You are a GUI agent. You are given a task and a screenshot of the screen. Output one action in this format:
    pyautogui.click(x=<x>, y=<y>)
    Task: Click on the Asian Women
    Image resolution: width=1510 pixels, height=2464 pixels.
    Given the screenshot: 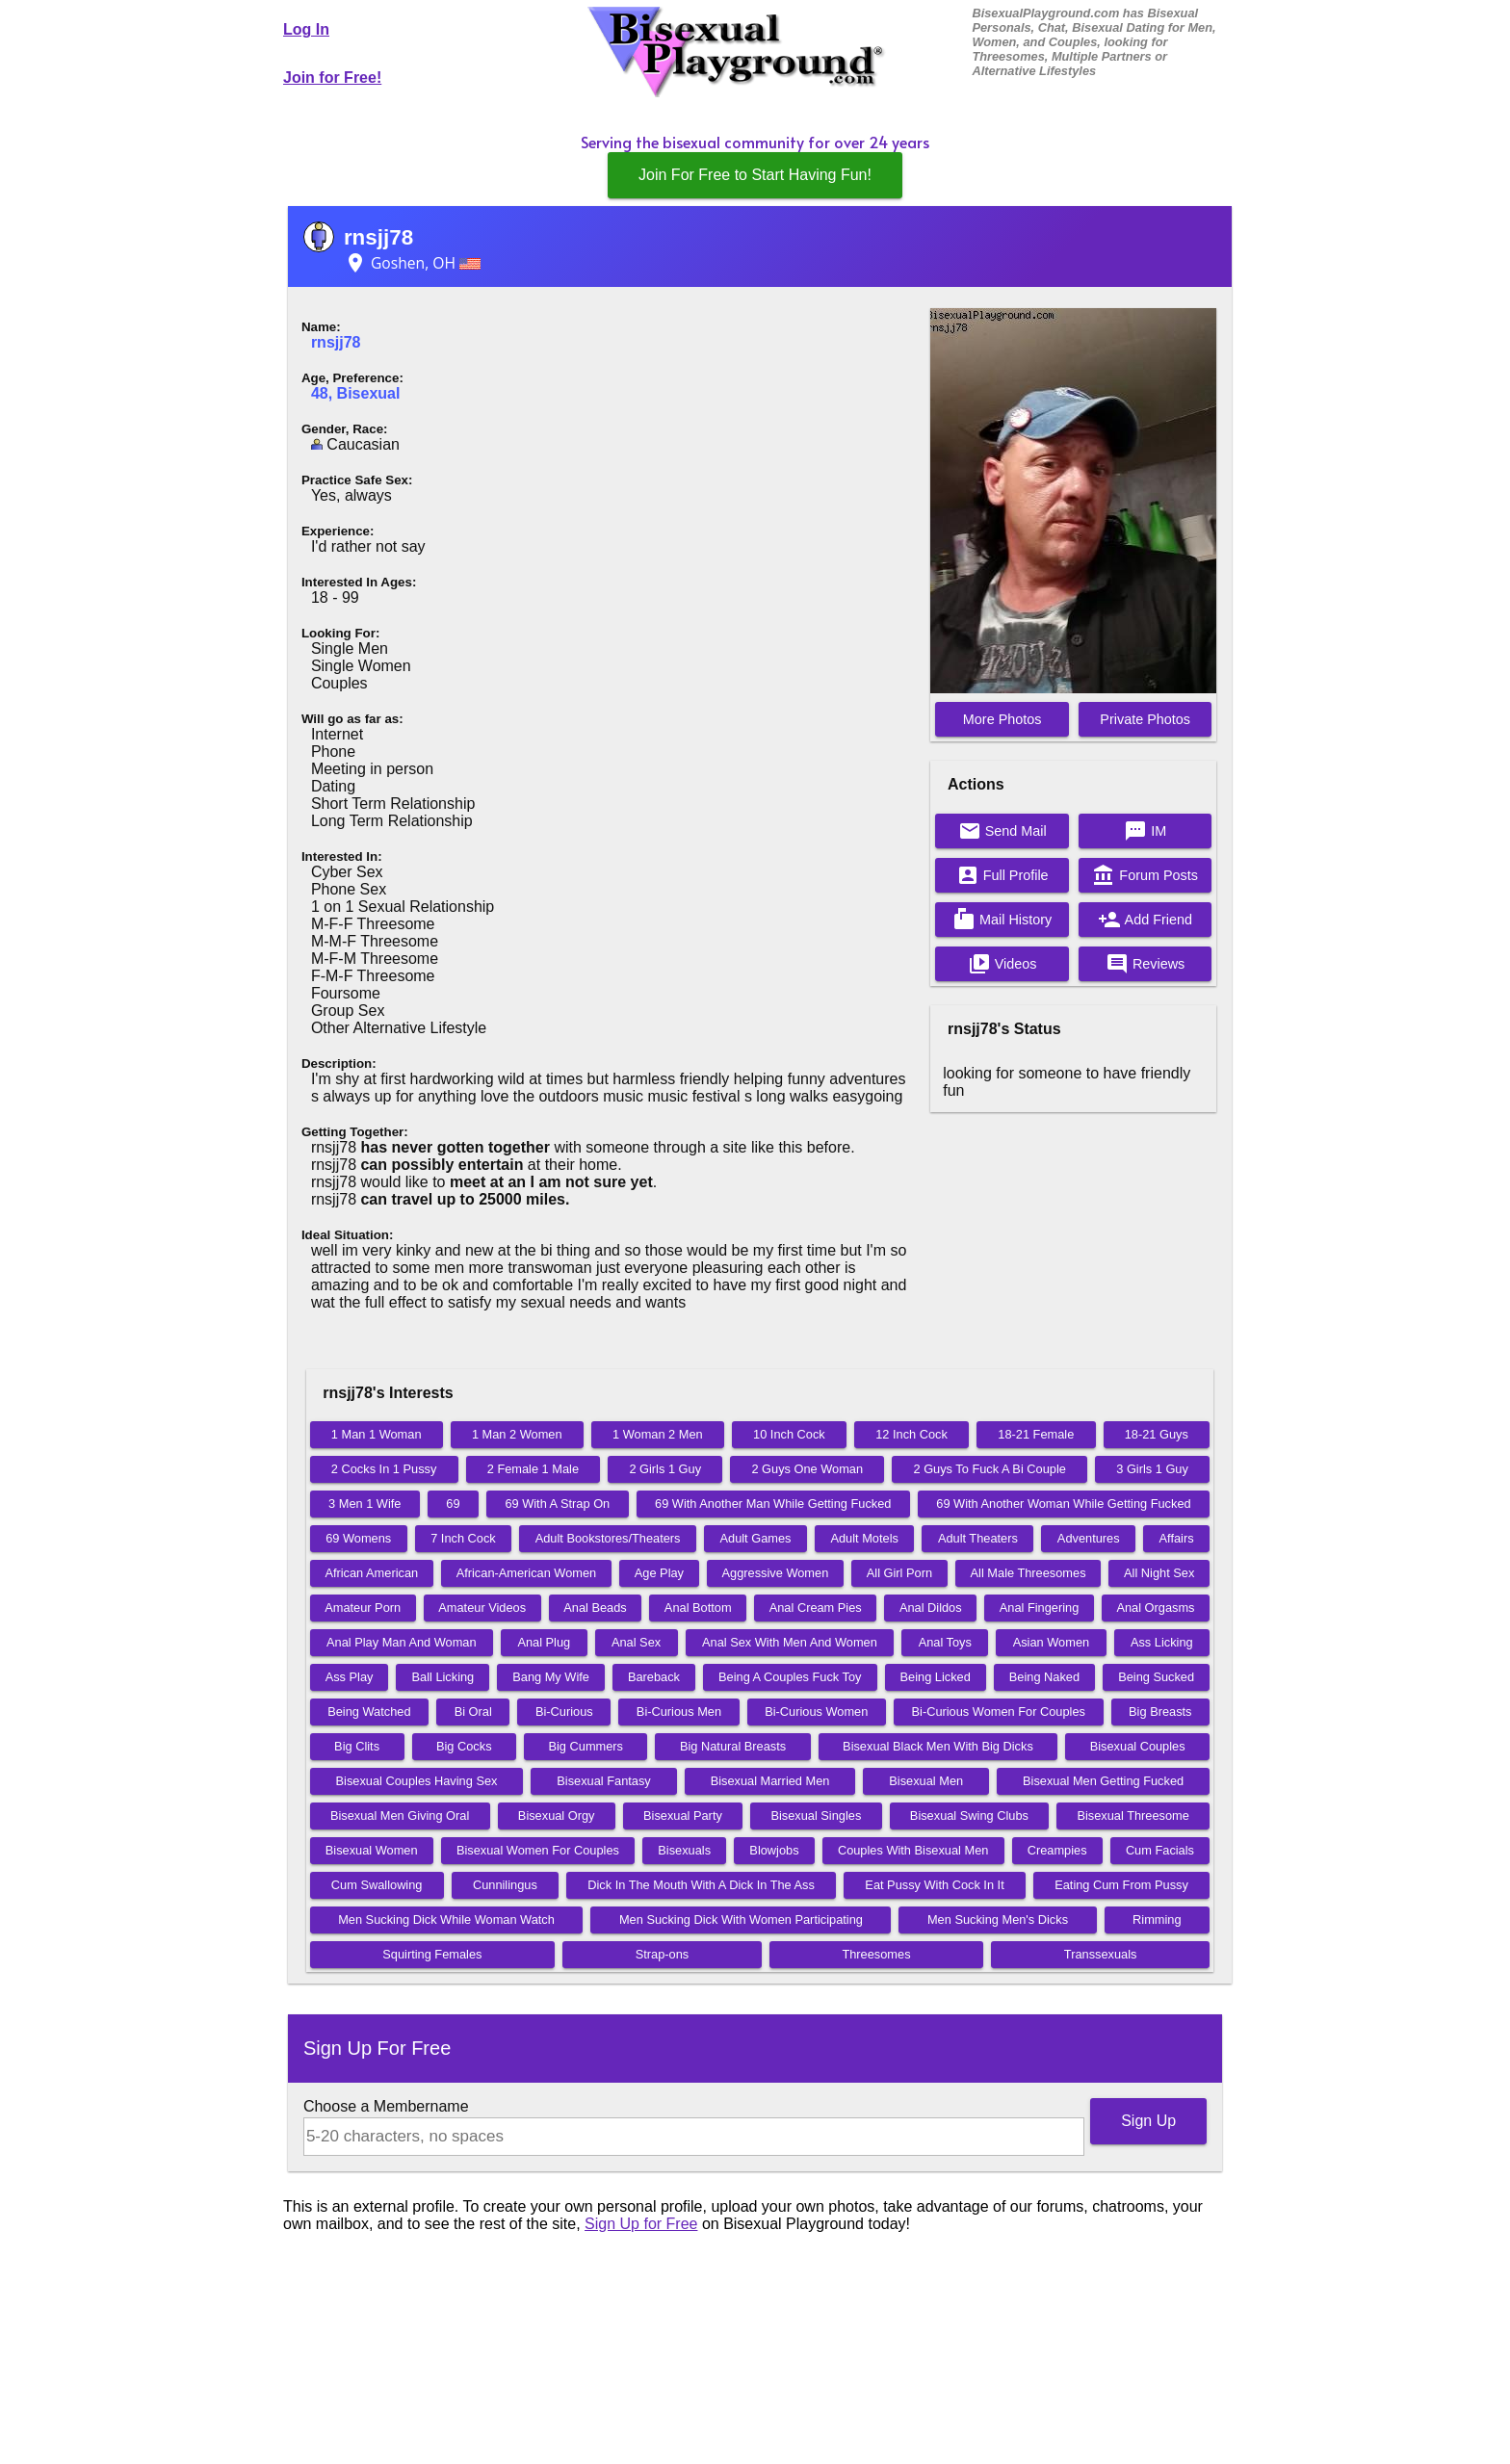 What is the action you would take?
    pyautogui.click(x=1051, y=1642)
    